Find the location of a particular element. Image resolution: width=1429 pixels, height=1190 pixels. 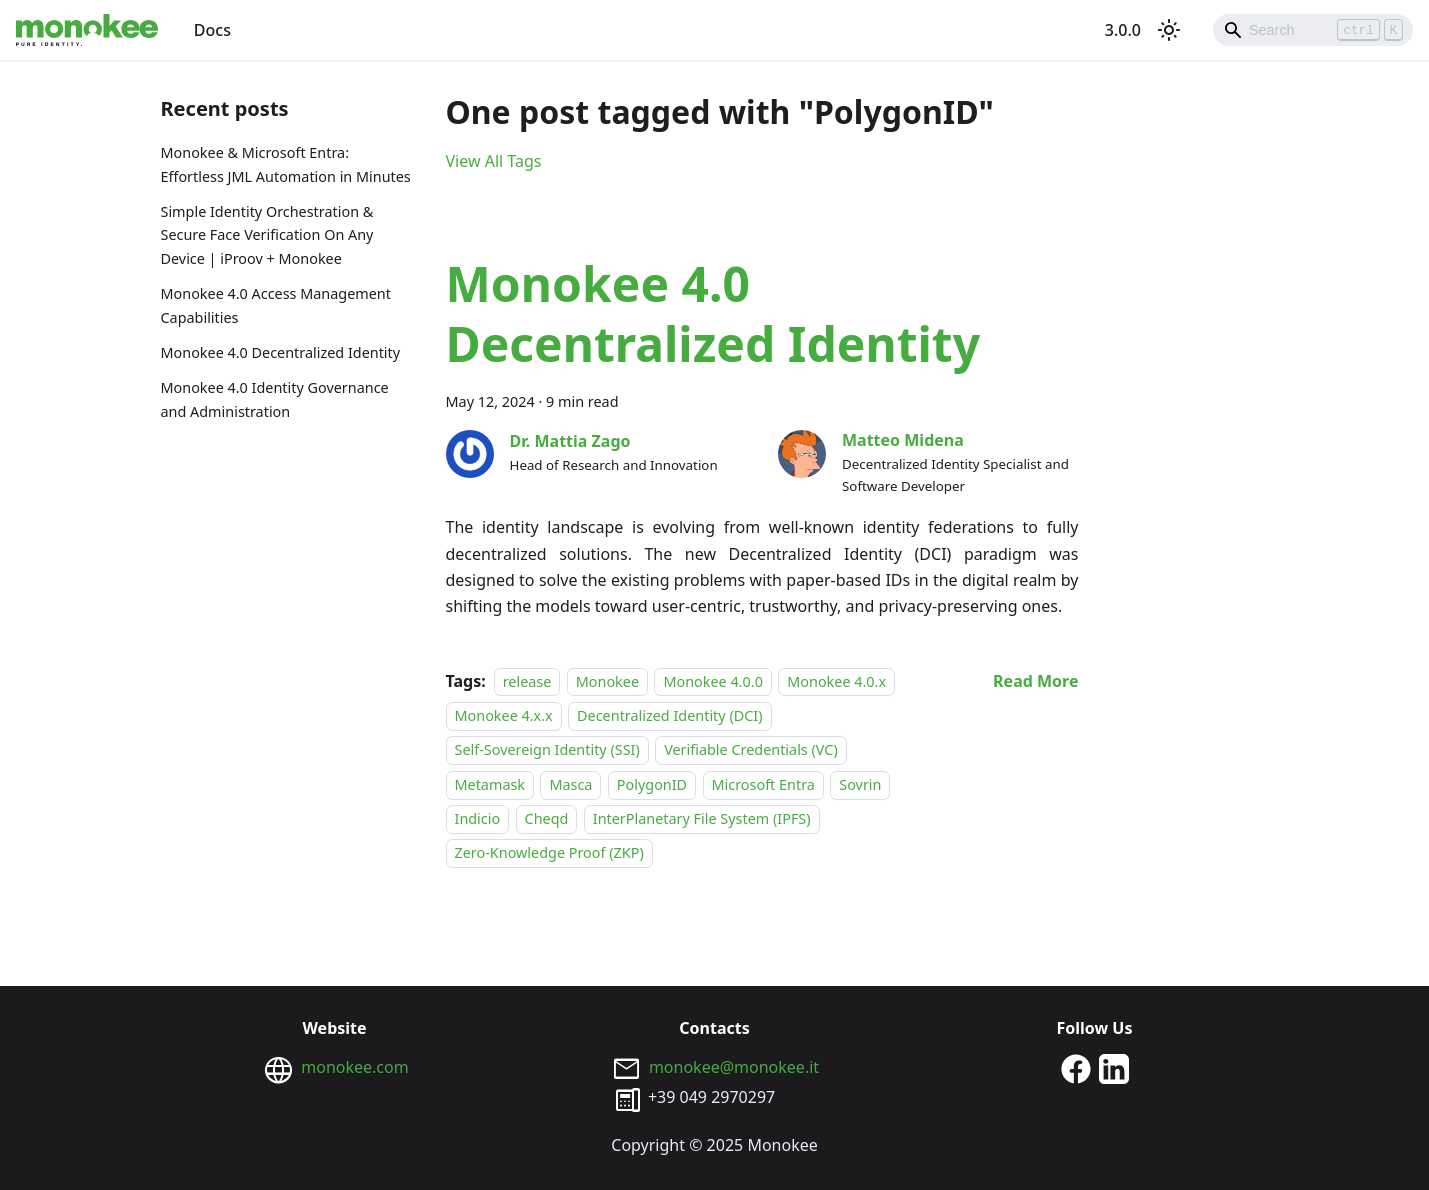

Monokee 4.x.x is located at coordinates (504, 715).